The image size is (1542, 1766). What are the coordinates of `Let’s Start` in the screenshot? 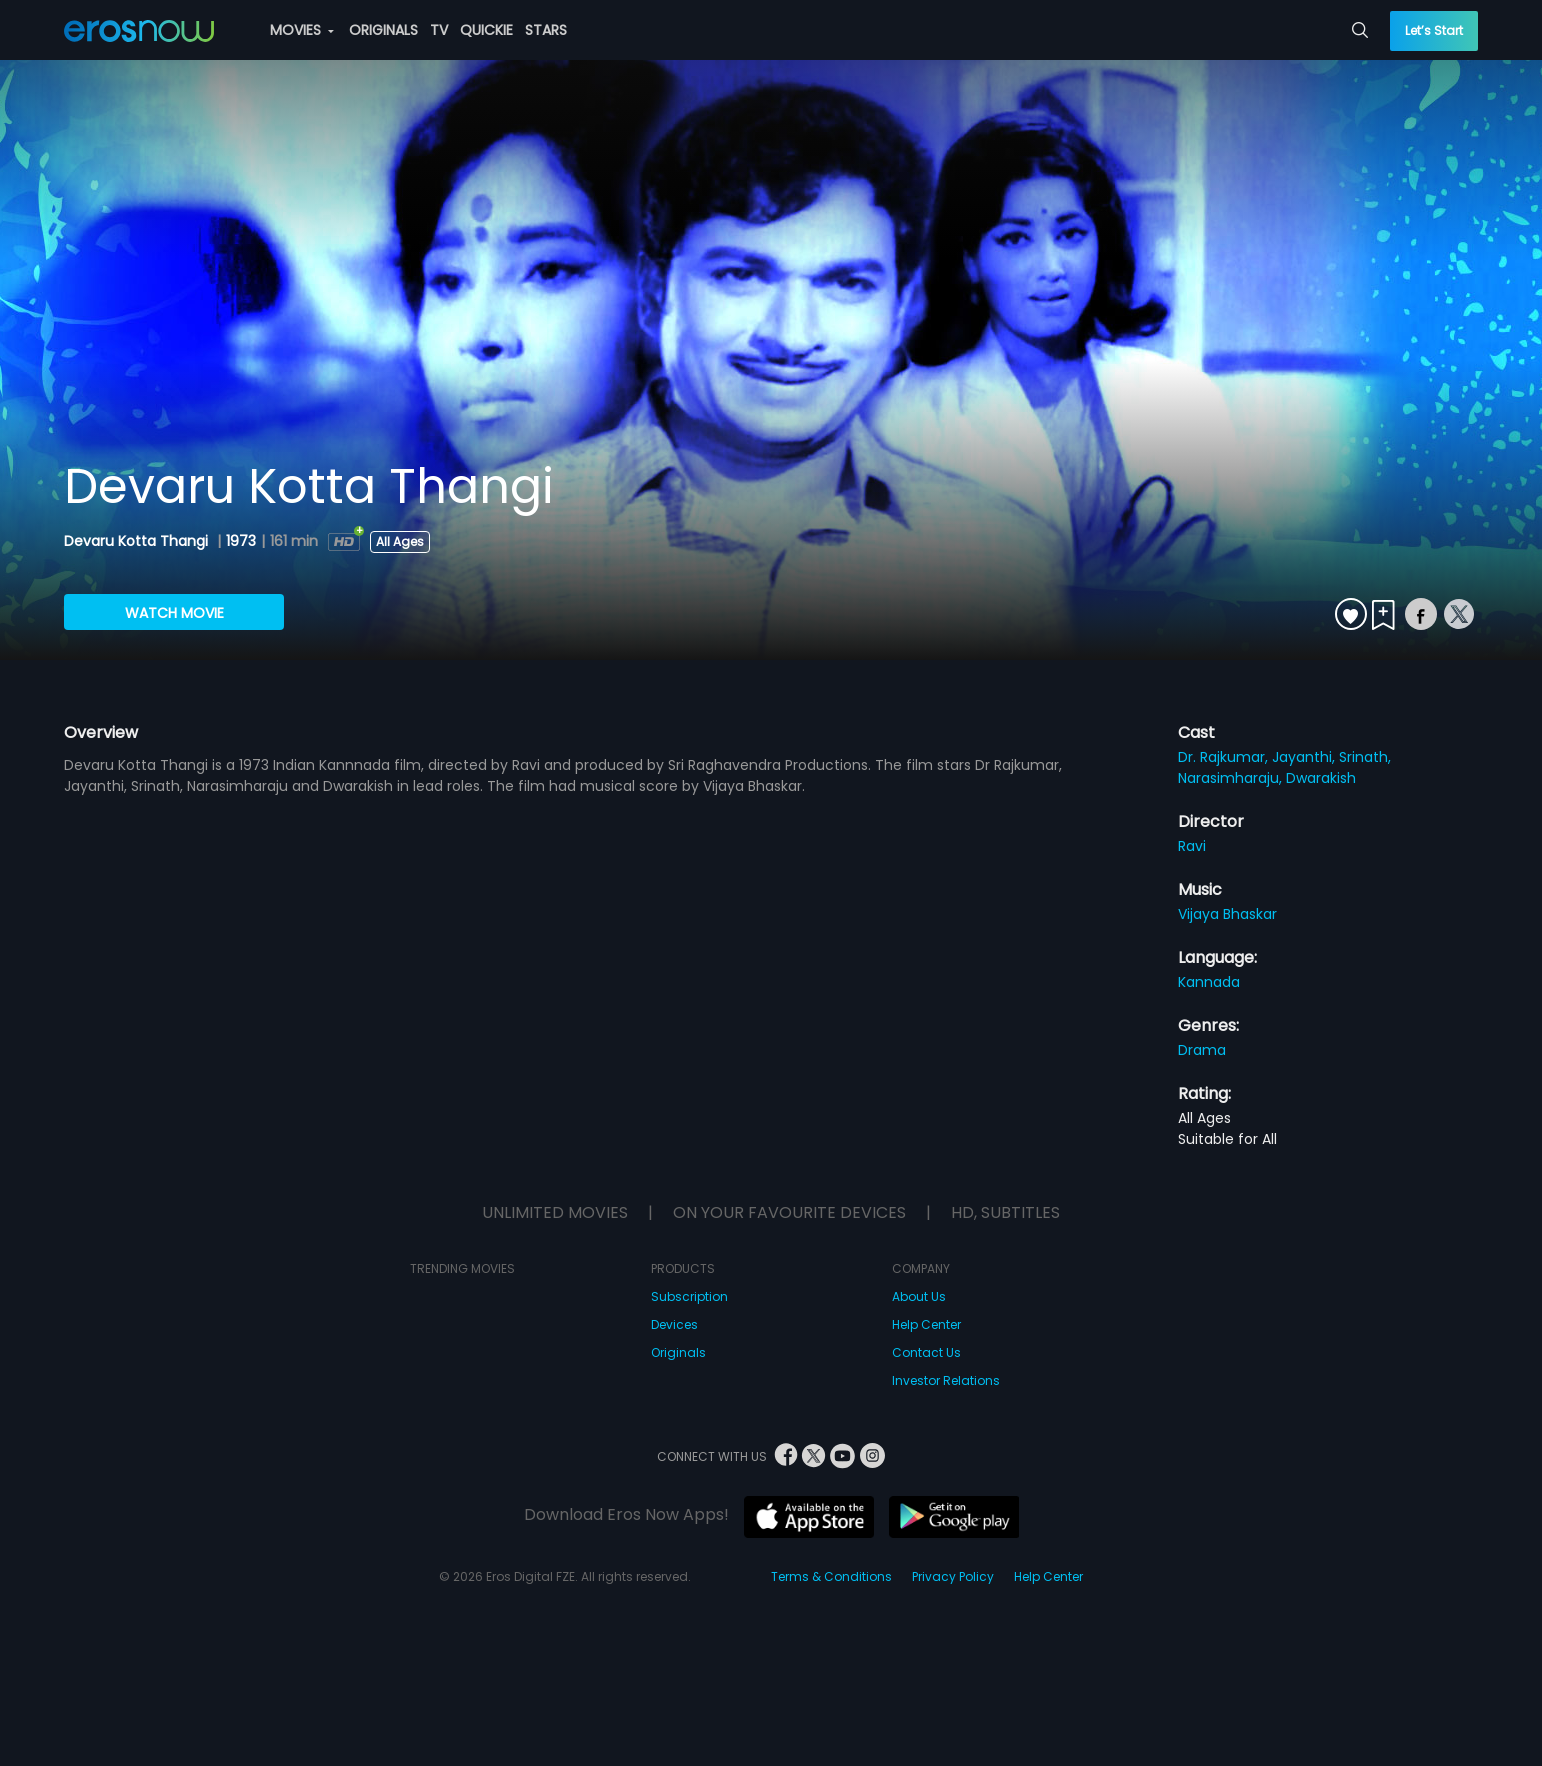 It's located at (1434, 30).